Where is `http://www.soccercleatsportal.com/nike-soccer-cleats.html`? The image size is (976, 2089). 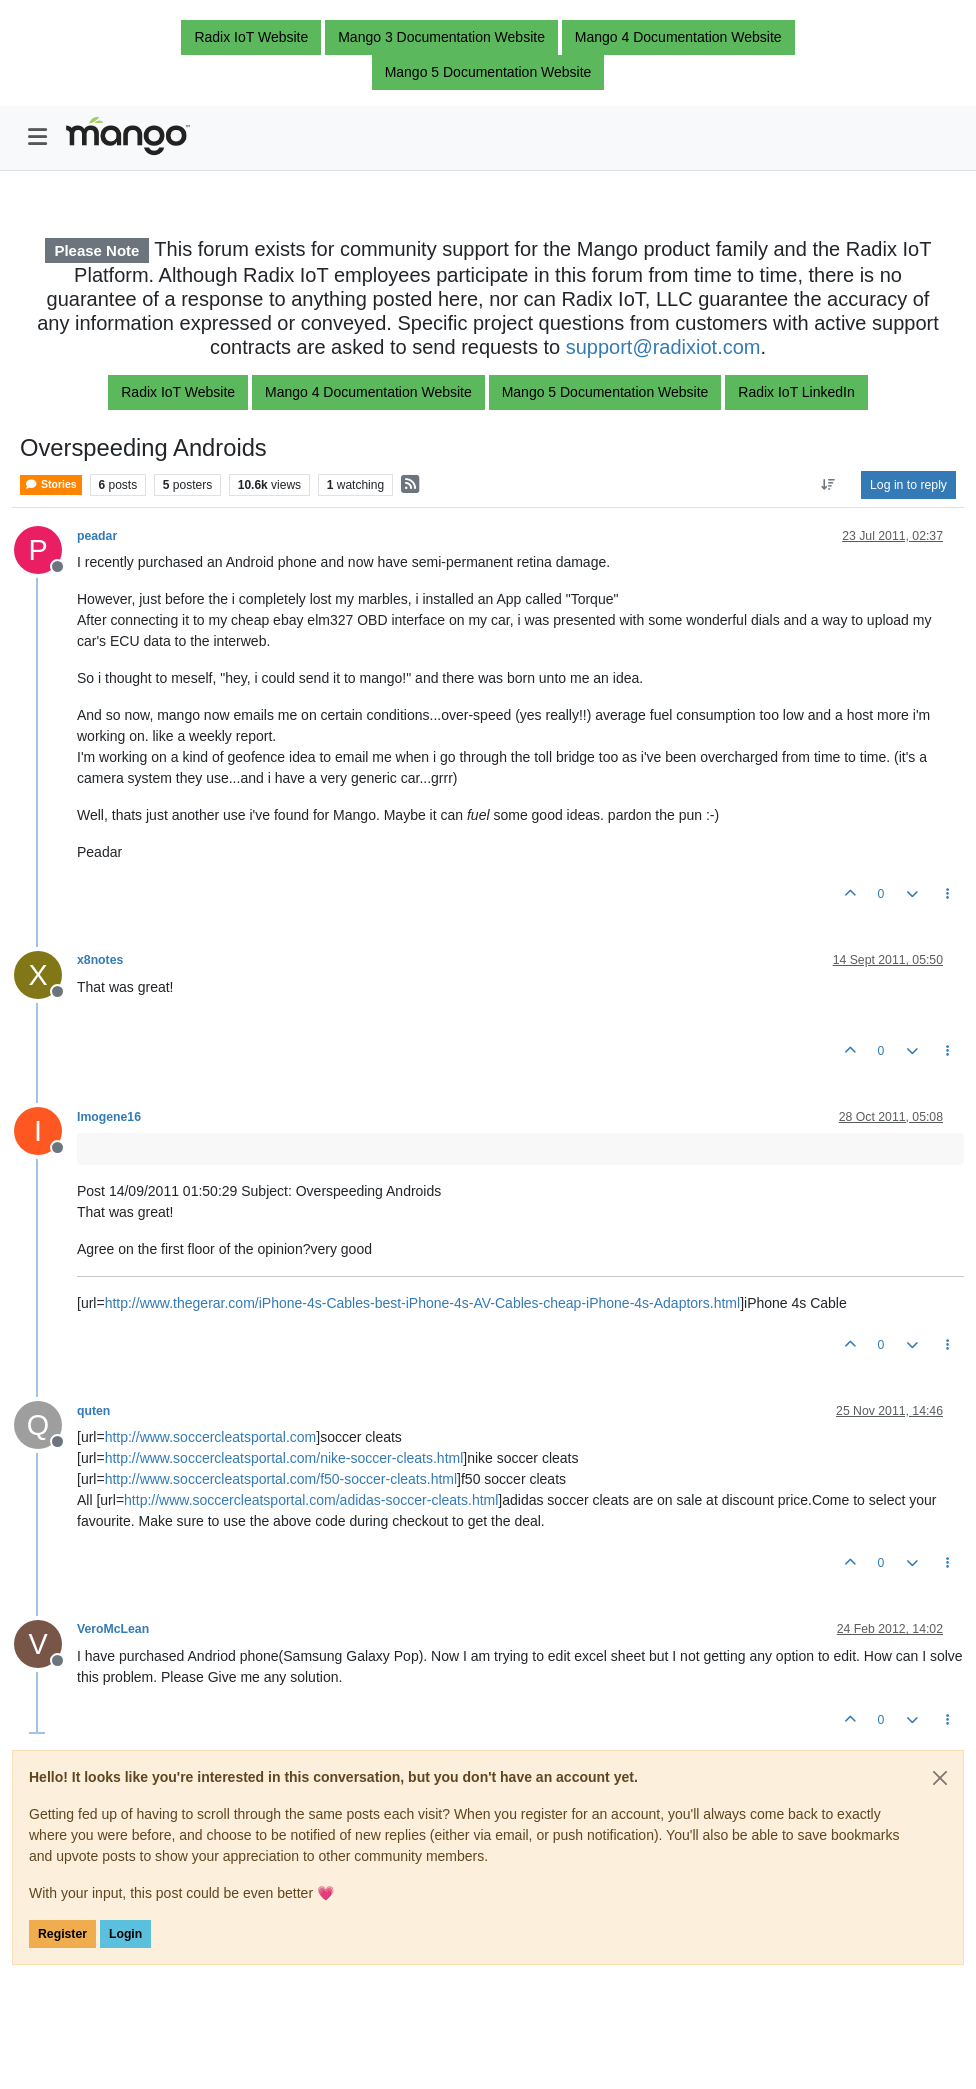
http://www.soccercleatsportal.com/nike-soccer-cleats.html is located at coordinates (284, 1458).